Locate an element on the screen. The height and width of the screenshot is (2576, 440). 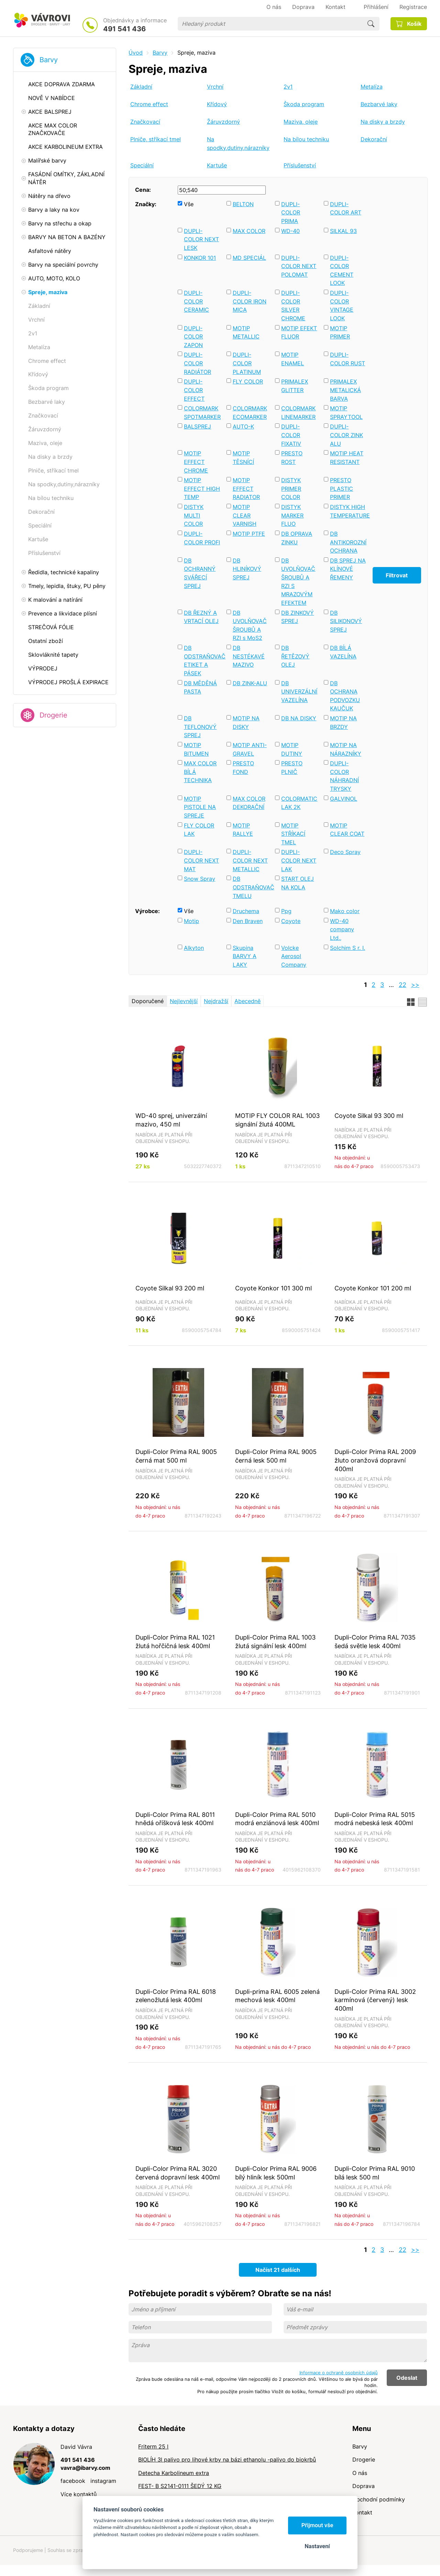
DUPLI-COLOR RADIÁTOR is located at coordinates (197, 363).